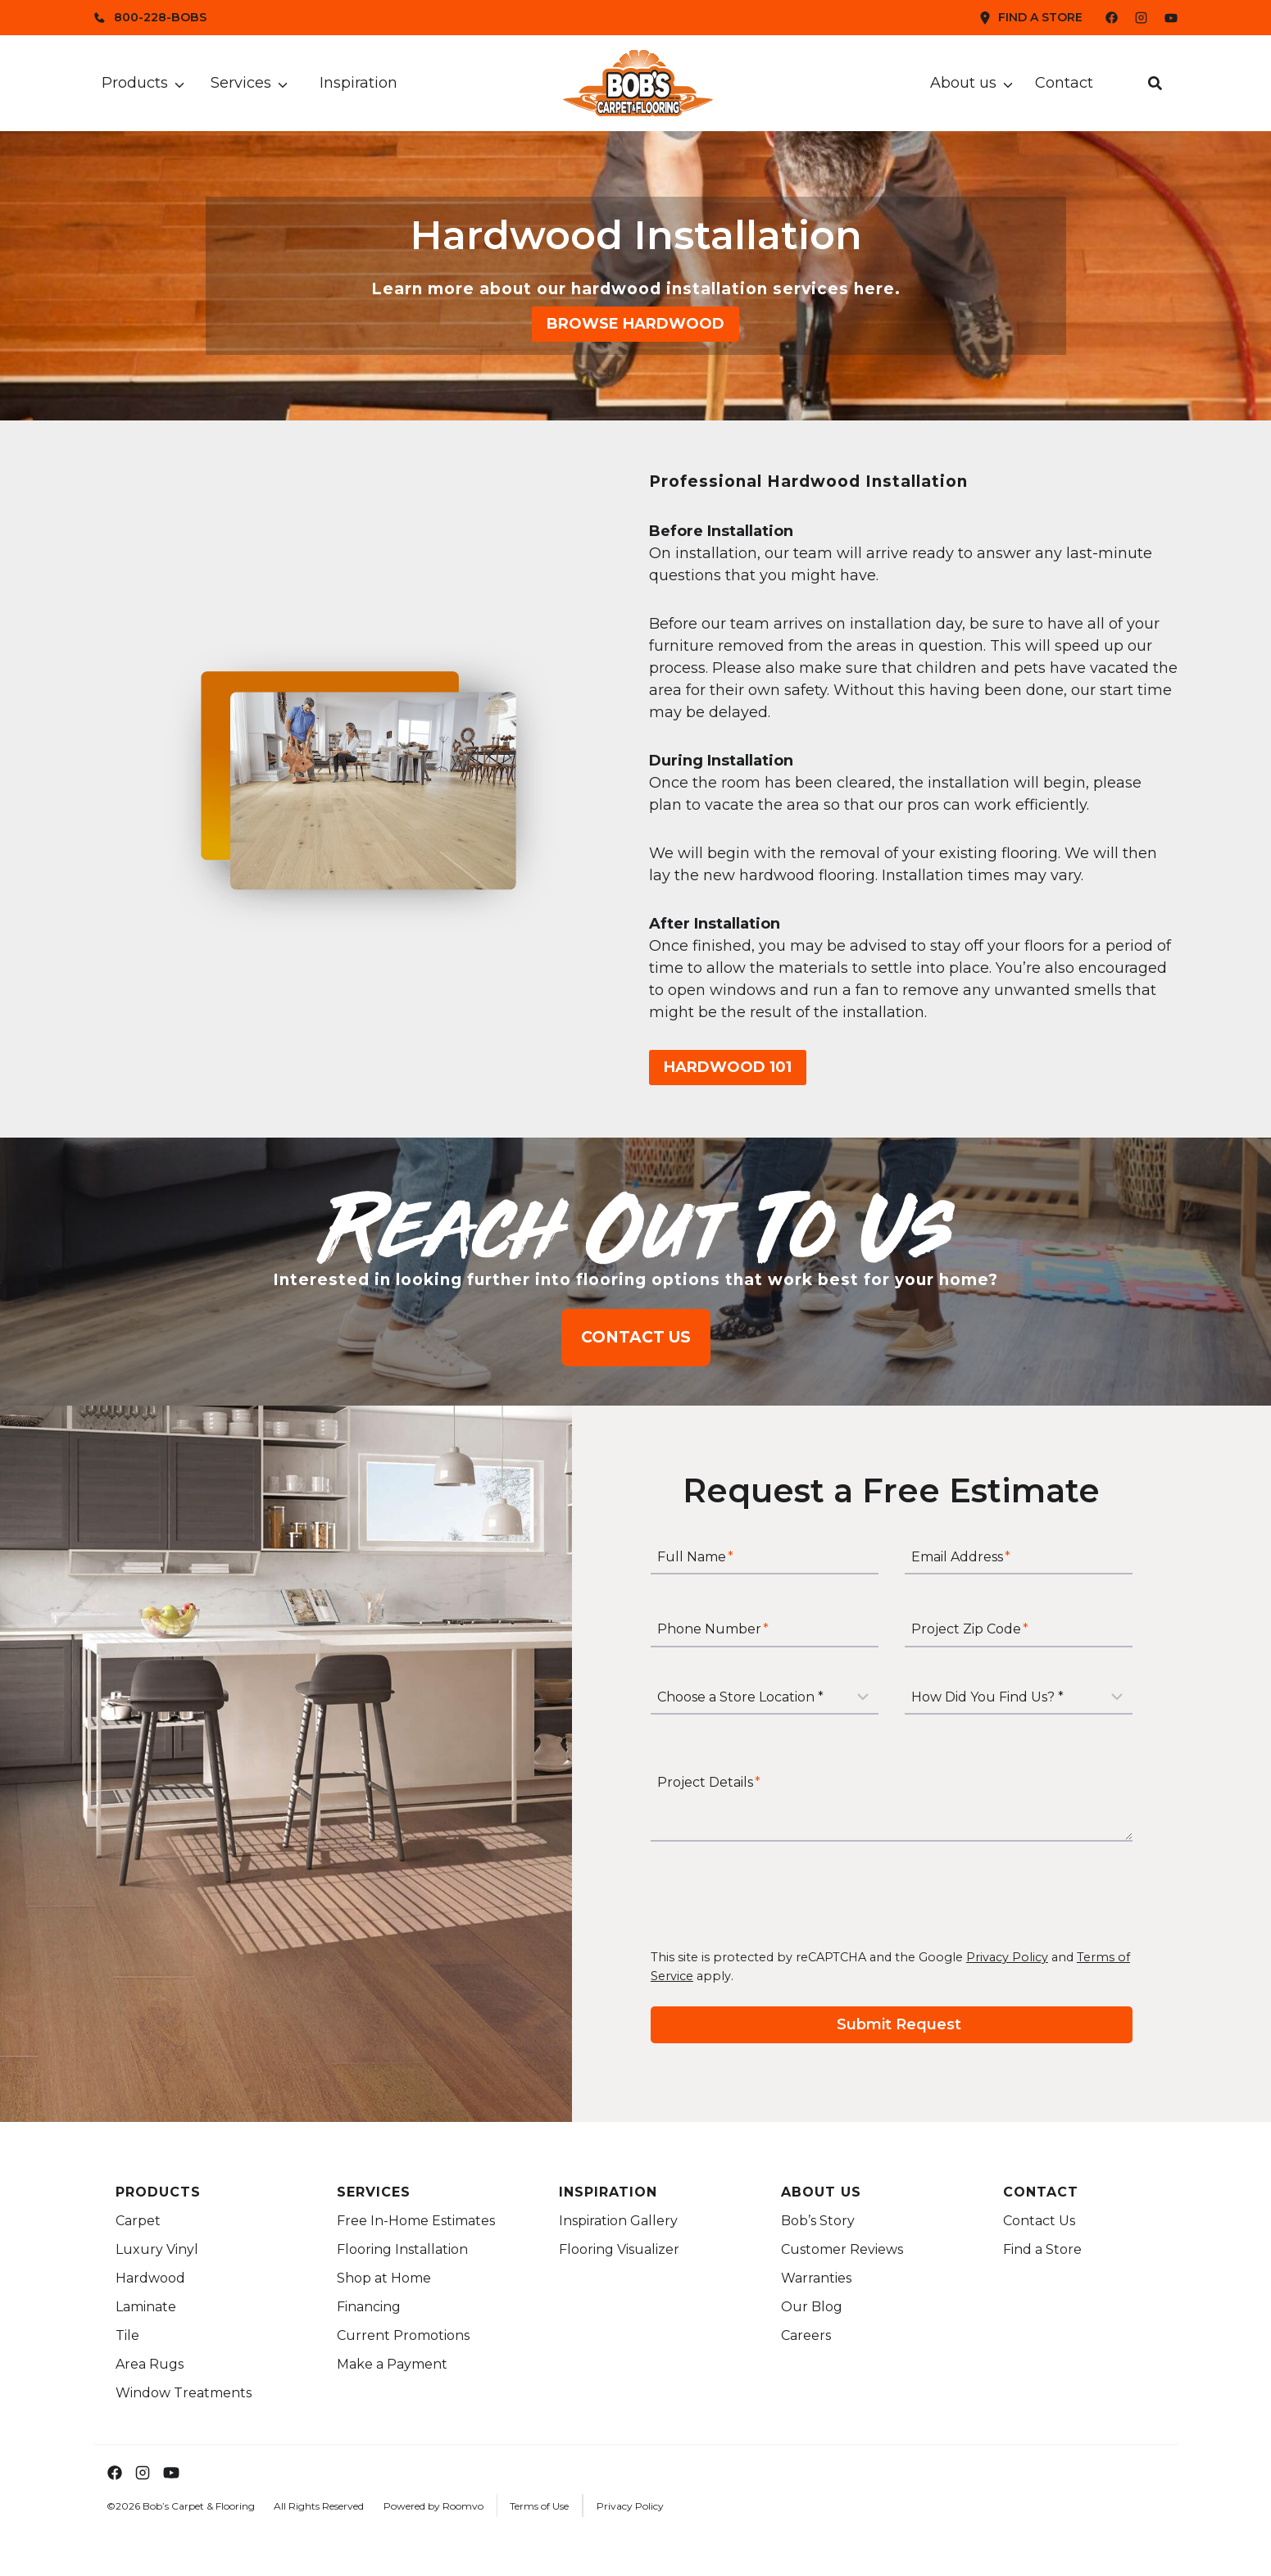 This screenshot has width=1271, height=2576. What do you see at coordinates (241, 83) in the screenshot?
I see `Services` at bounding box center [241, 83].